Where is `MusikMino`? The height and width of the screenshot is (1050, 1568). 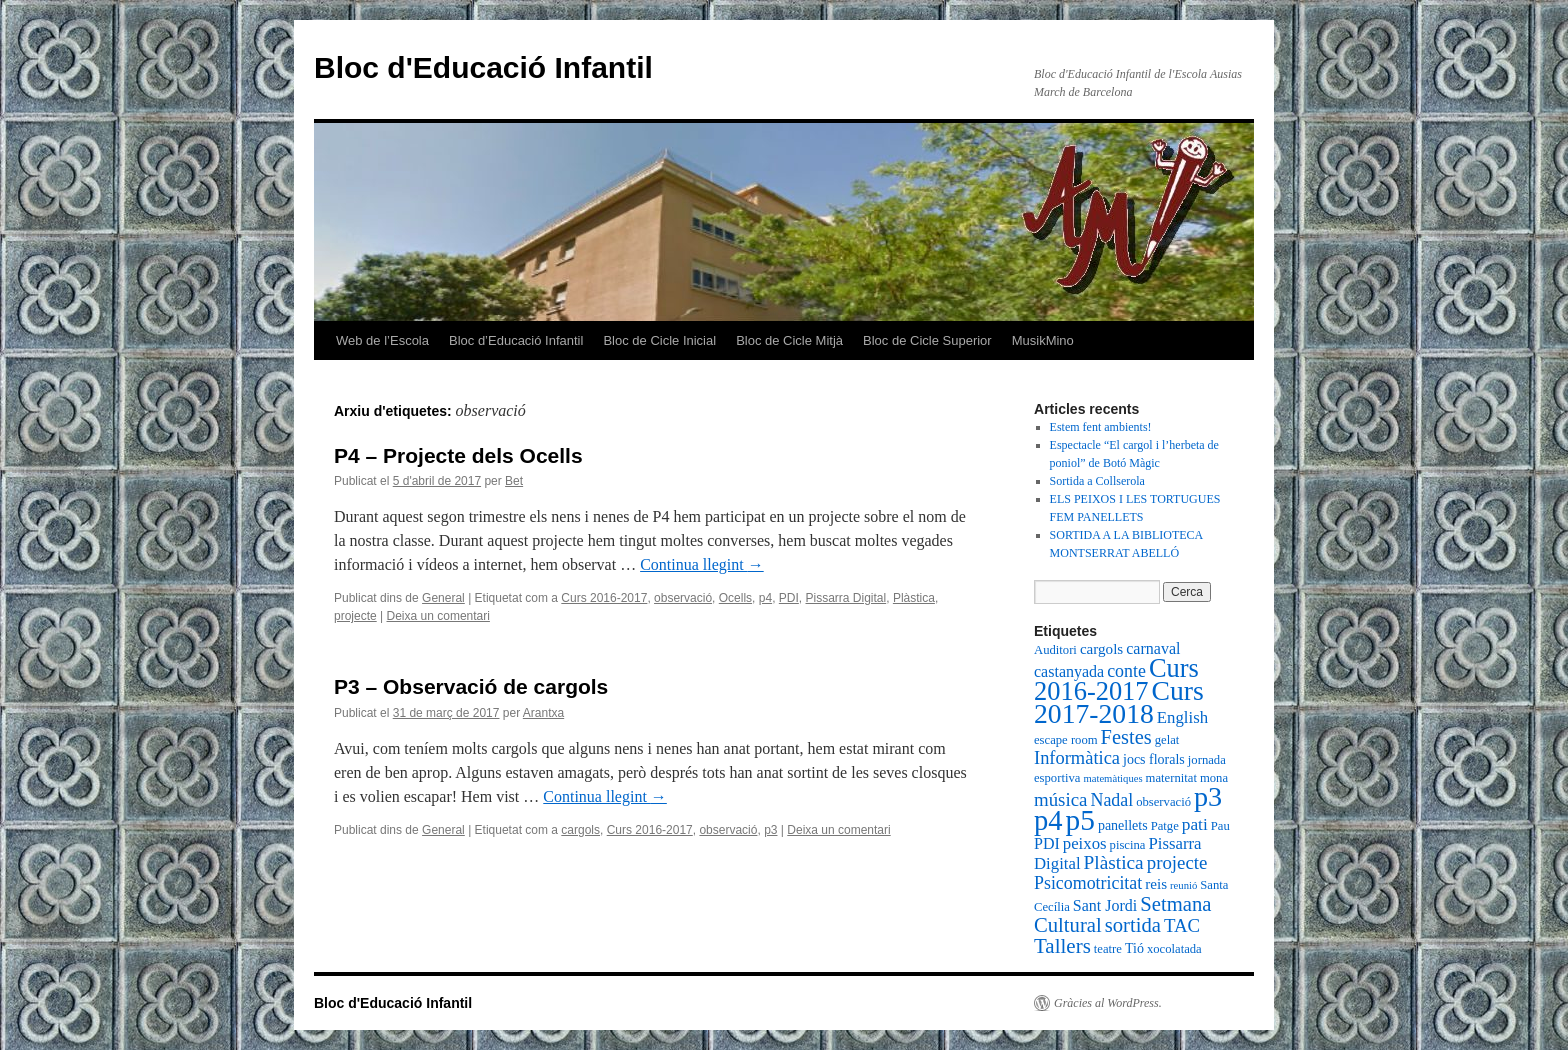
MusikMino is located at coordinates (1043, 340).